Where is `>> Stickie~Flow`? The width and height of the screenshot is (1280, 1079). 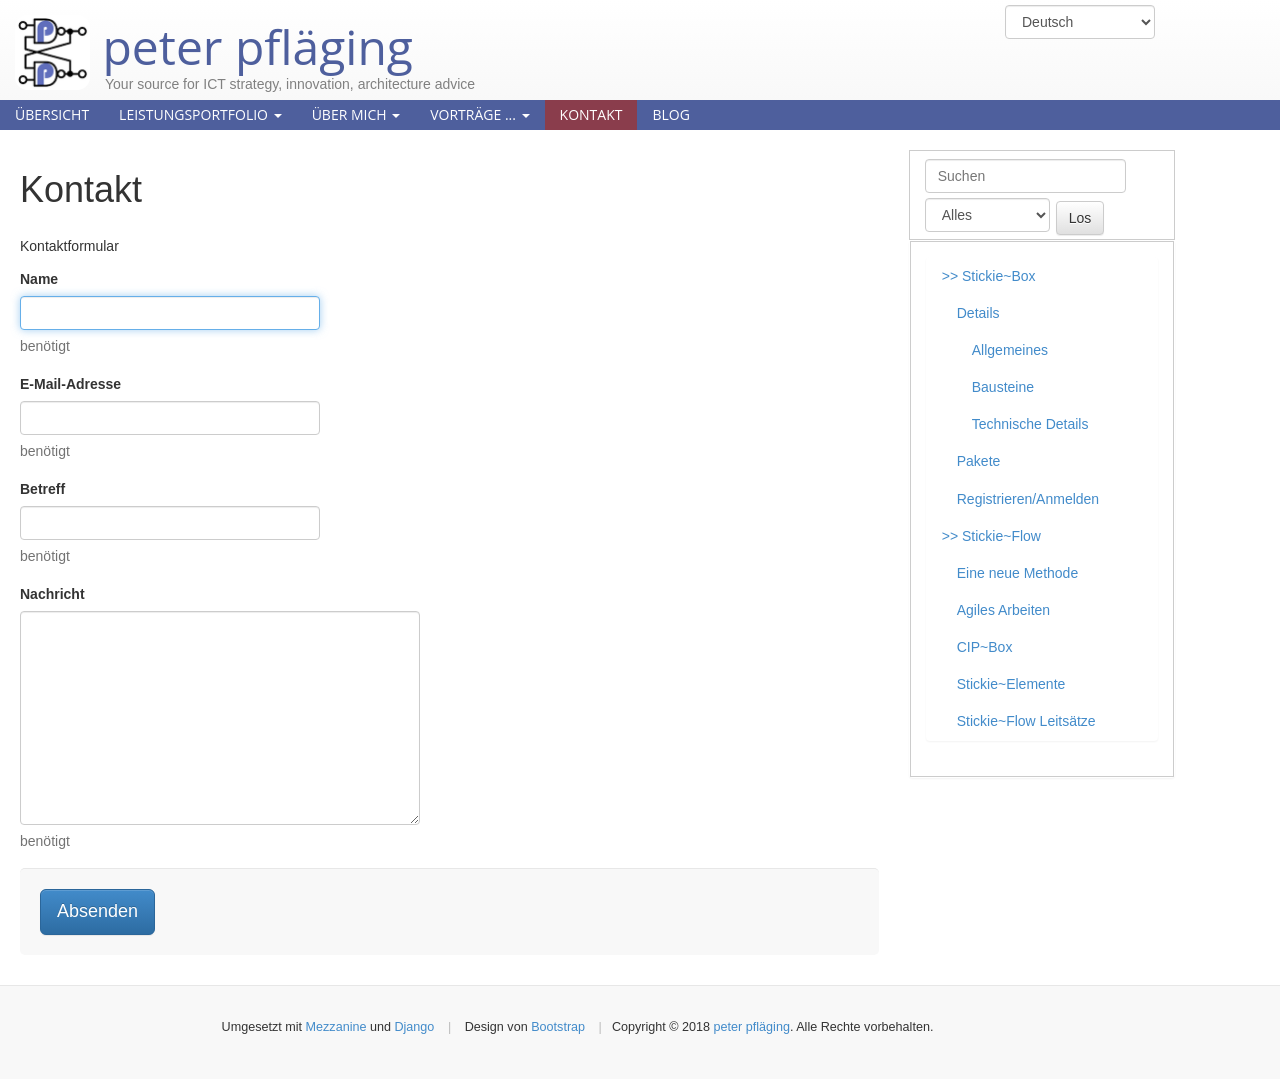
>> Stickie~Flow is located at coordinates (991, 536).